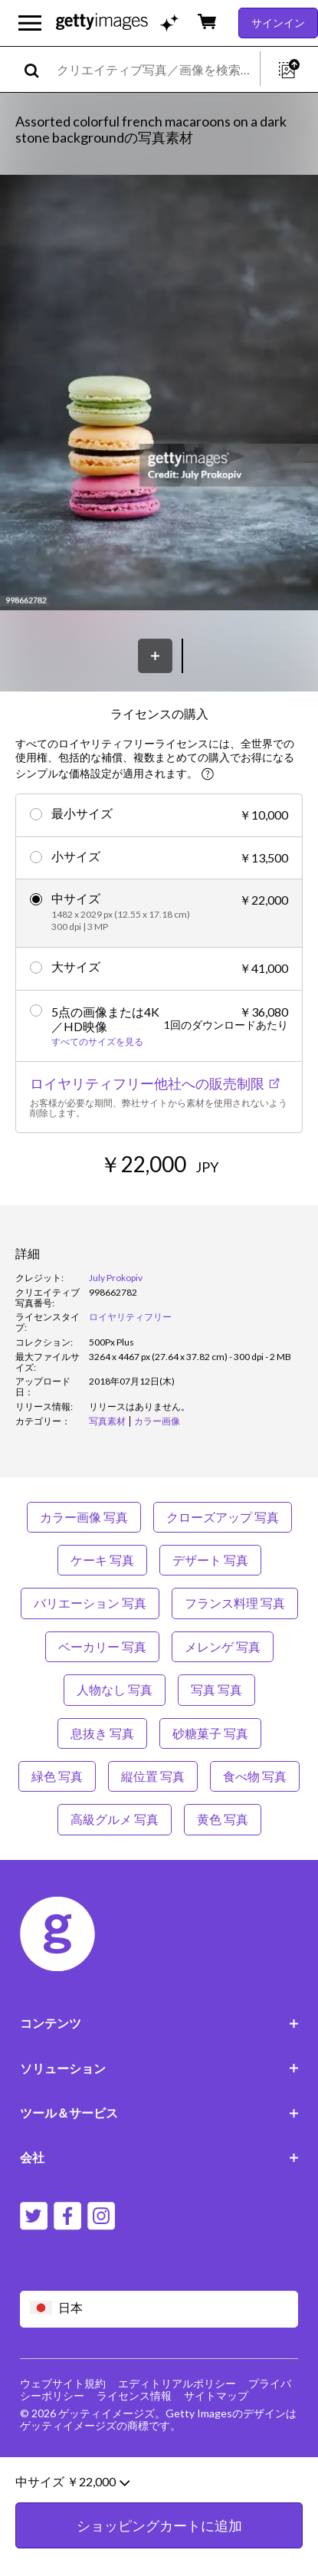 This screenshot has height=2576, width=318. What do you see at coordinates (159, 2068) in the screenshot?
I see `ソリューション [Accordion Solutions Links]` at bounding box center [159, 2068].